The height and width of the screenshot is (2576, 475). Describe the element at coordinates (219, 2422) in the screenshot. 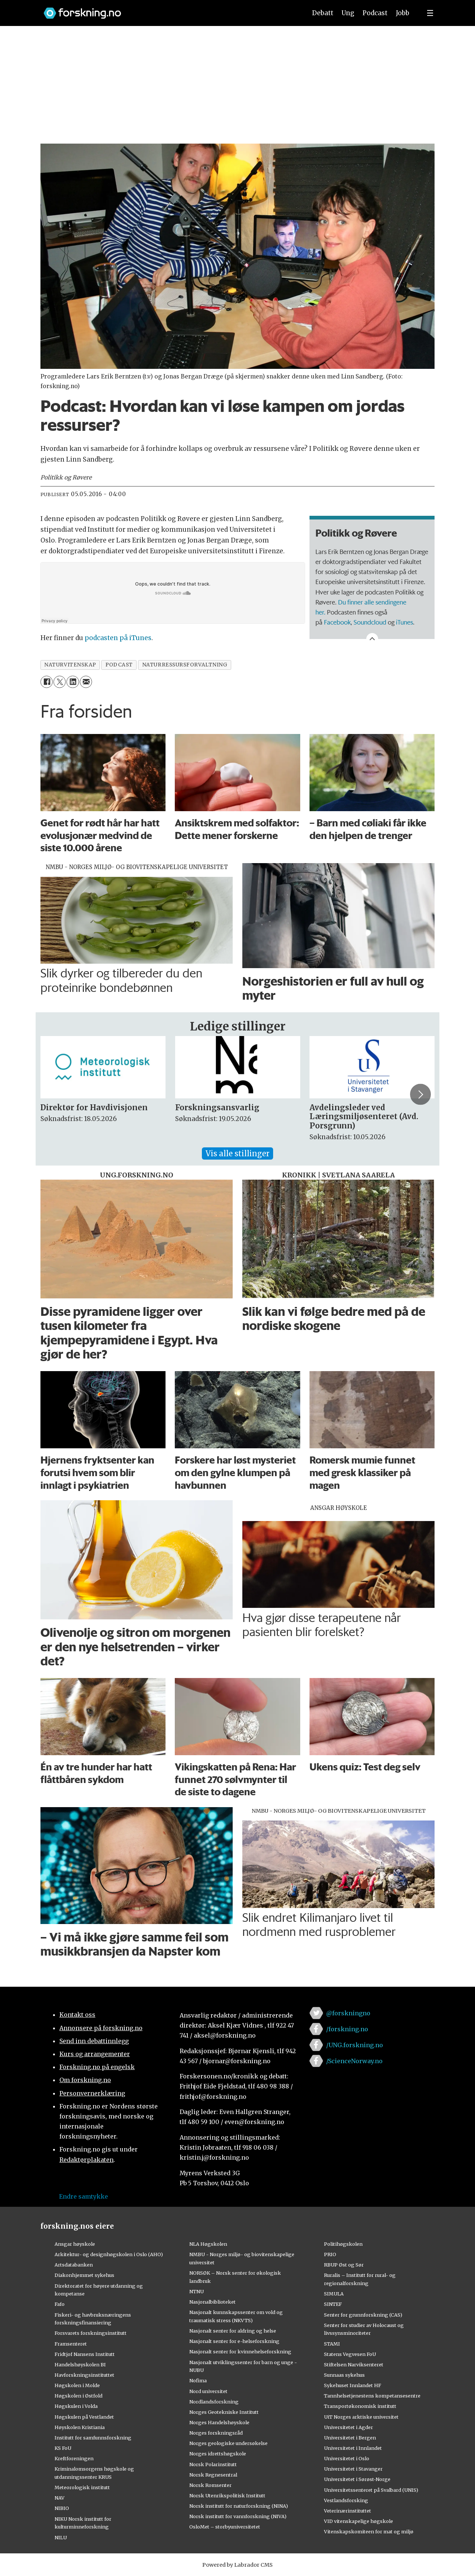

I see `Norges Handelshøyskole` at that location.